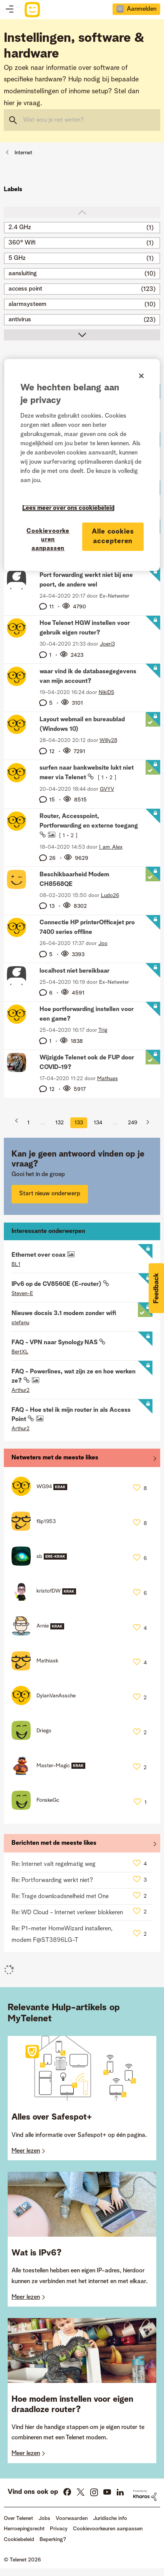 This screenshot has height=2576, width=164. I want to click on Lees meer over ons cookiebeleid [Meer informatie over uw privacy], so click(68, 508).